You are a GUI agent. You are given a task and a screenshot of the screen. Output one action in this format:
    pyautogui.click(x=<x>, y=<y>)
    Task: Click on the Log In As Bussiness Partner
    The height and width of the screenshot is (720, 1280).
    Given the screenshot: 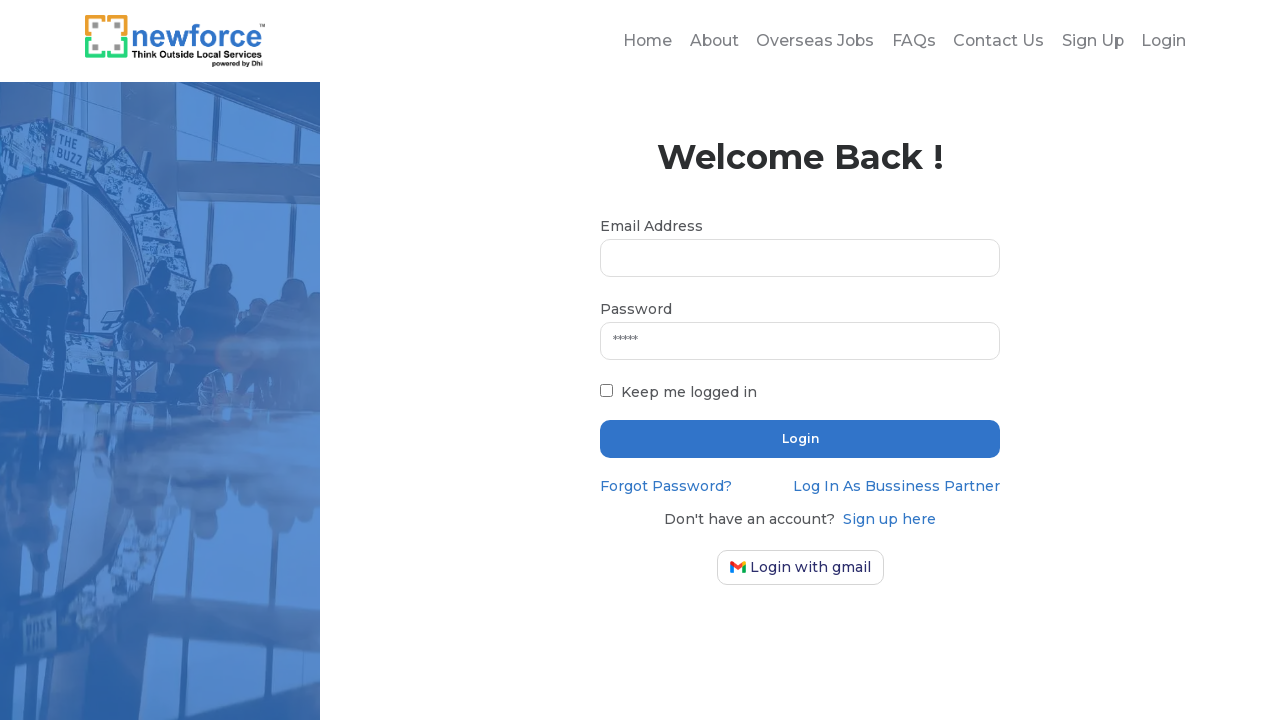 What is the action you would take?
    pyautogui.click(x=896, y=486)
    